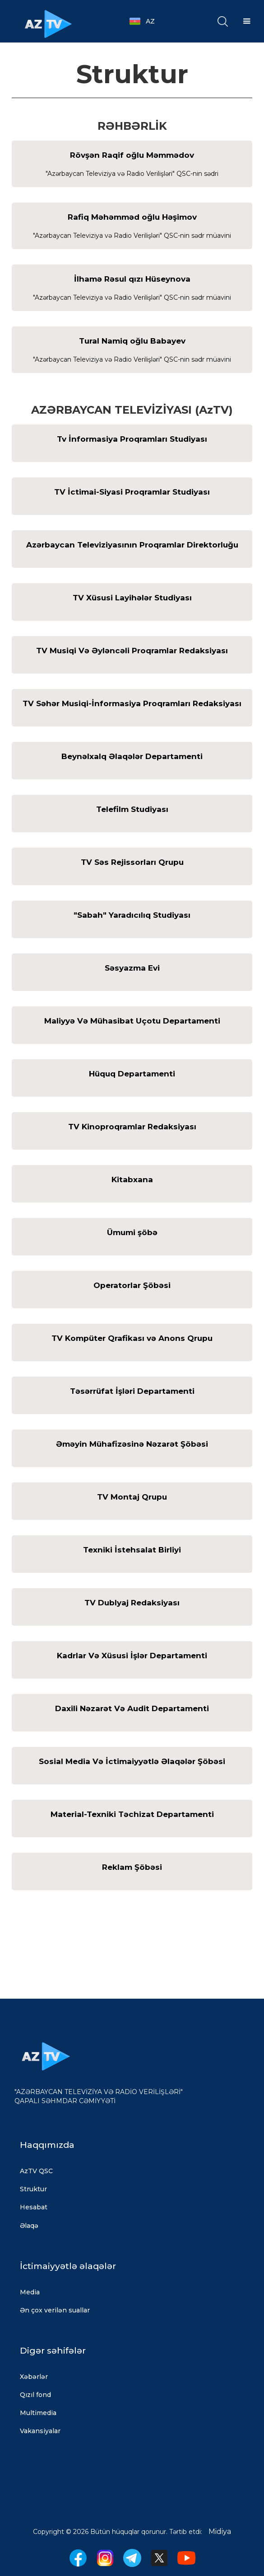 The height and width of the screenshot is (2576, 264). I want to click on [button], so click(146, 21).